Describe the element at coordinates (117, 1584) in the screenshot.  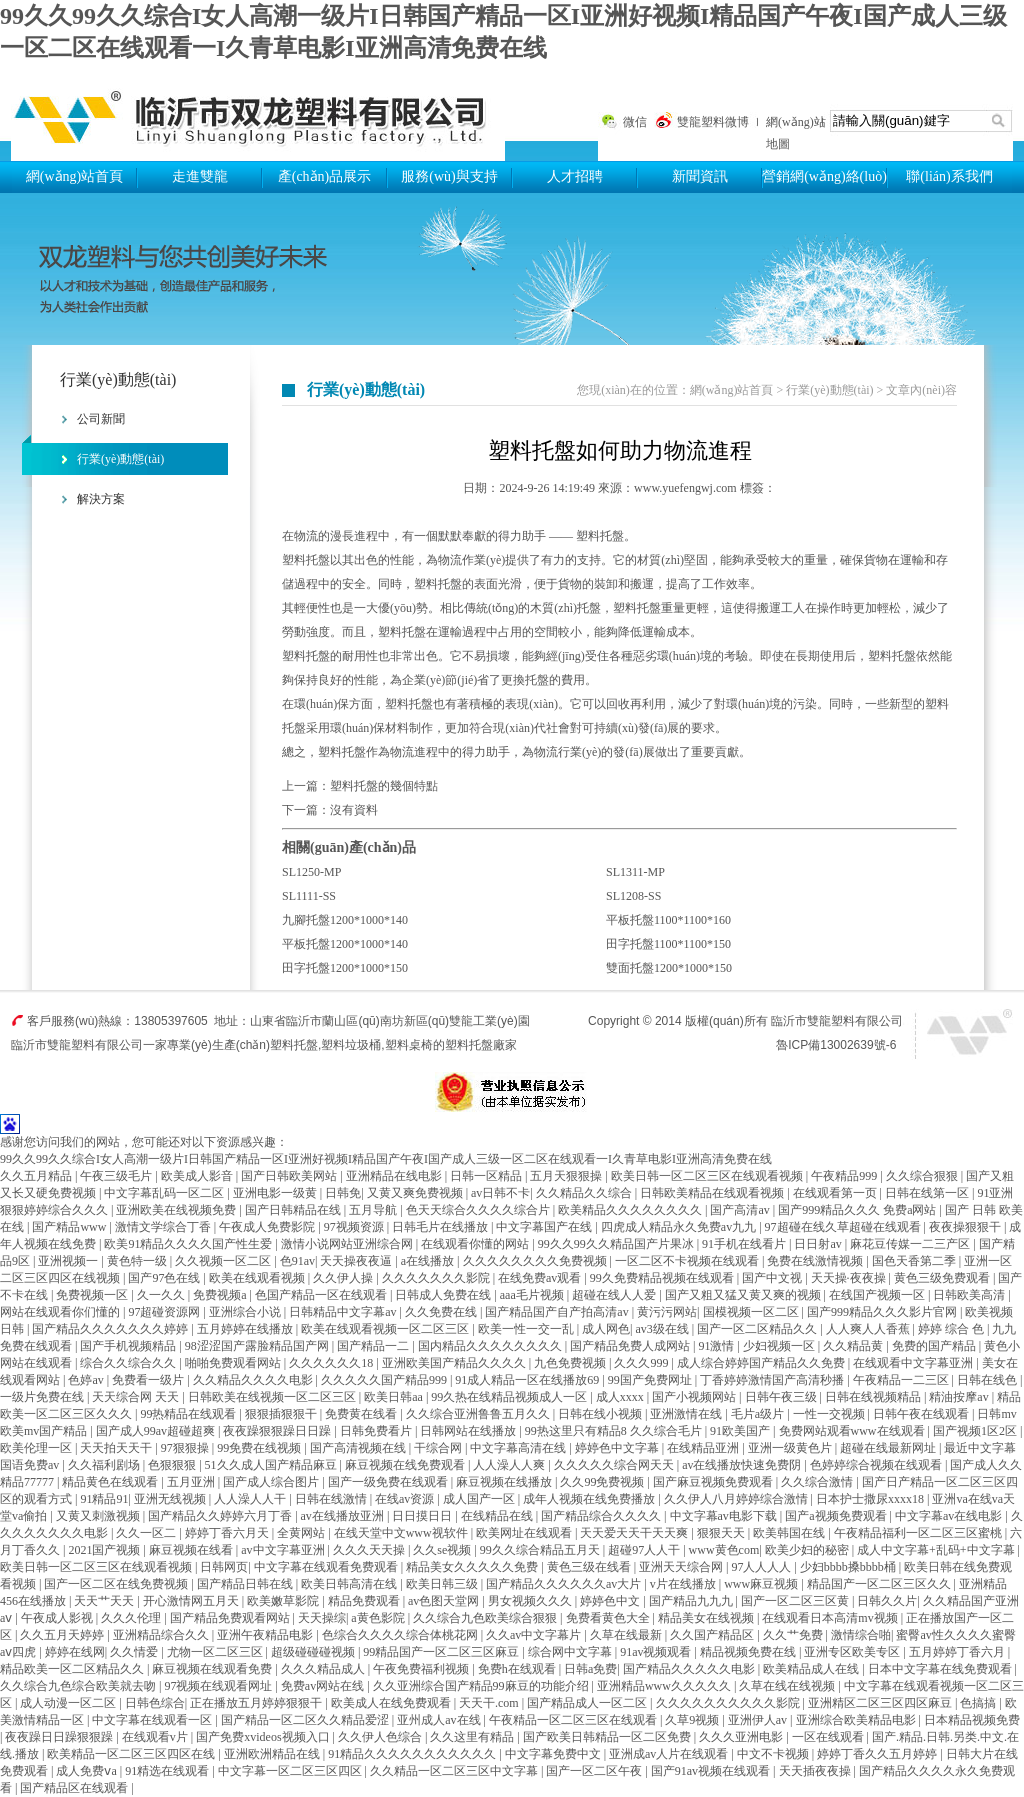
I see `国产一区二区在线免费视频` at that location.